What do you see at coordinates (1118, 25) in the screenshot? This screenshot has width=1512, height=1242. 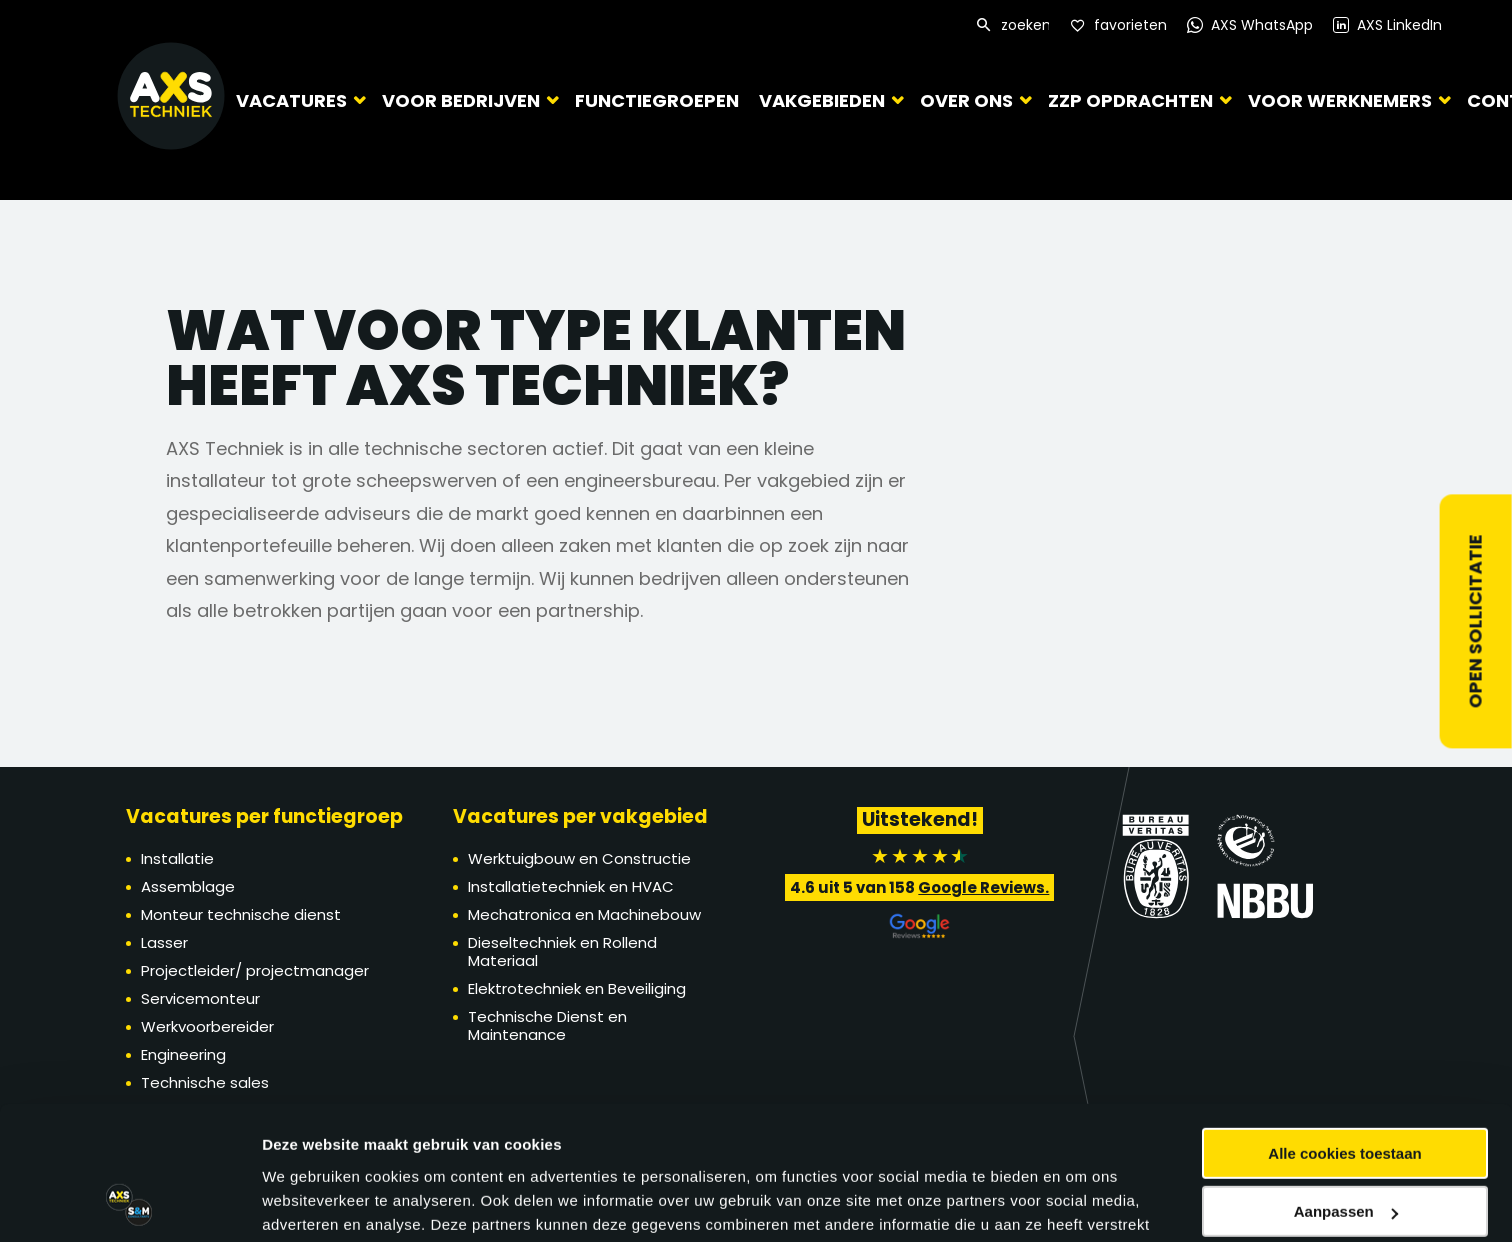 I see `[Favorites]` at bounding box center [1118, 25].